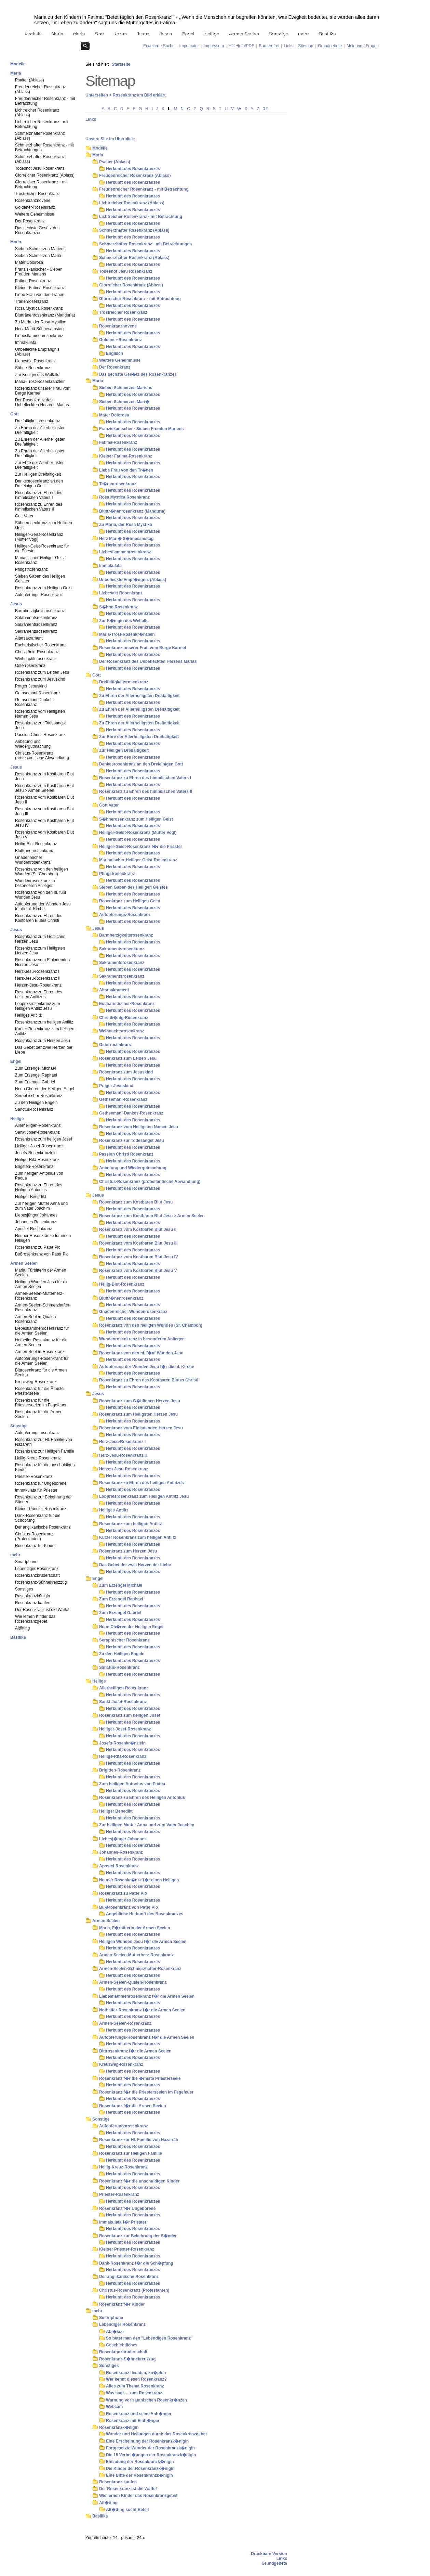 The height and width of the screenshot is (2576, 430). Describe the element at coordinates (132, 579) in the screenshot. I see `Unbefleckte Empf�ngnis (Ablass)` at that location.